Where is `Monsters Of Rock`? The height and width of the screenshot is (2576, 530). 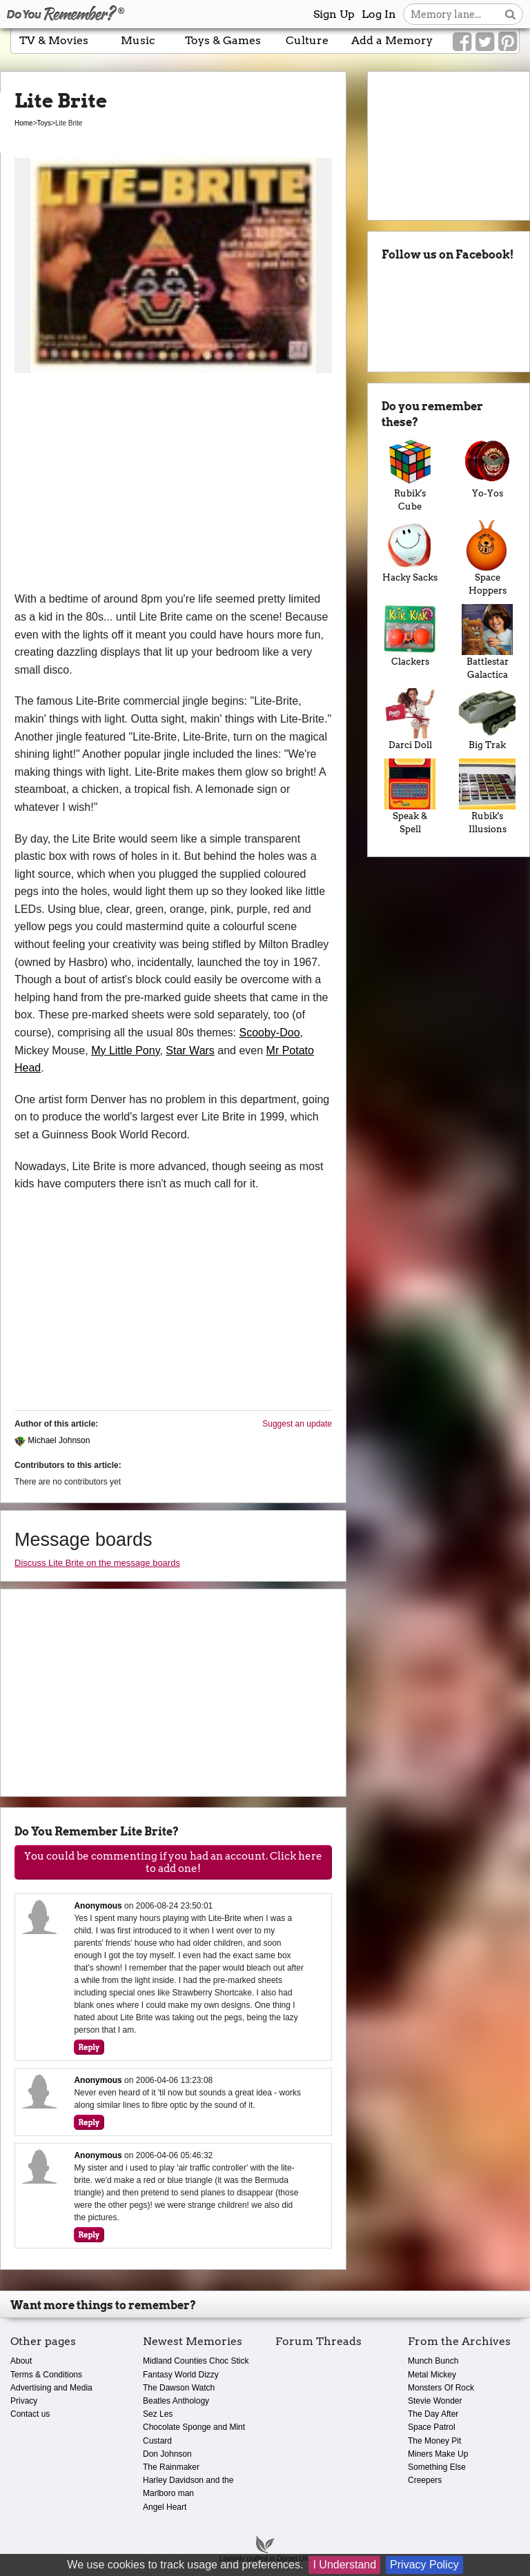
Monsters Of Rock is located at coordinates (441, 2388).